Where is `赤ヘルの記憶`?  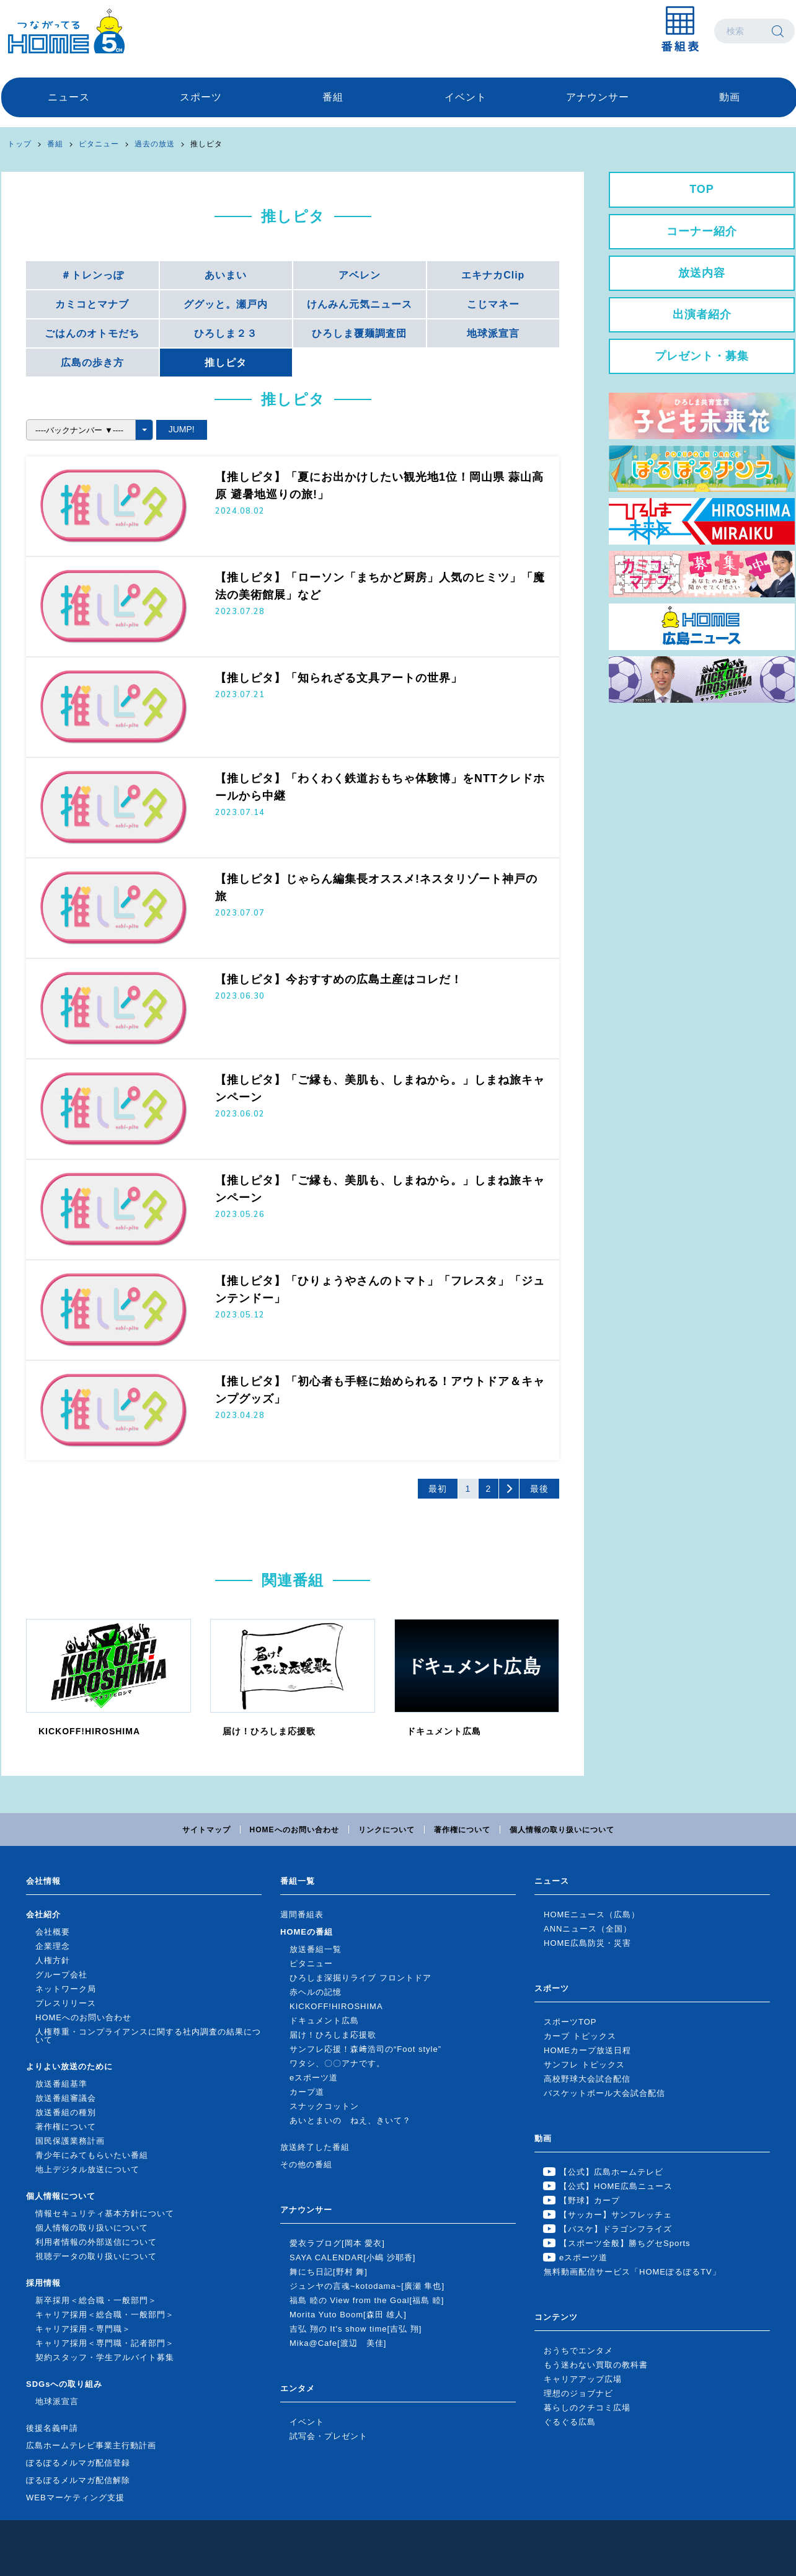 赤ヘルの記憶 is located at coordinates (316, 1992).